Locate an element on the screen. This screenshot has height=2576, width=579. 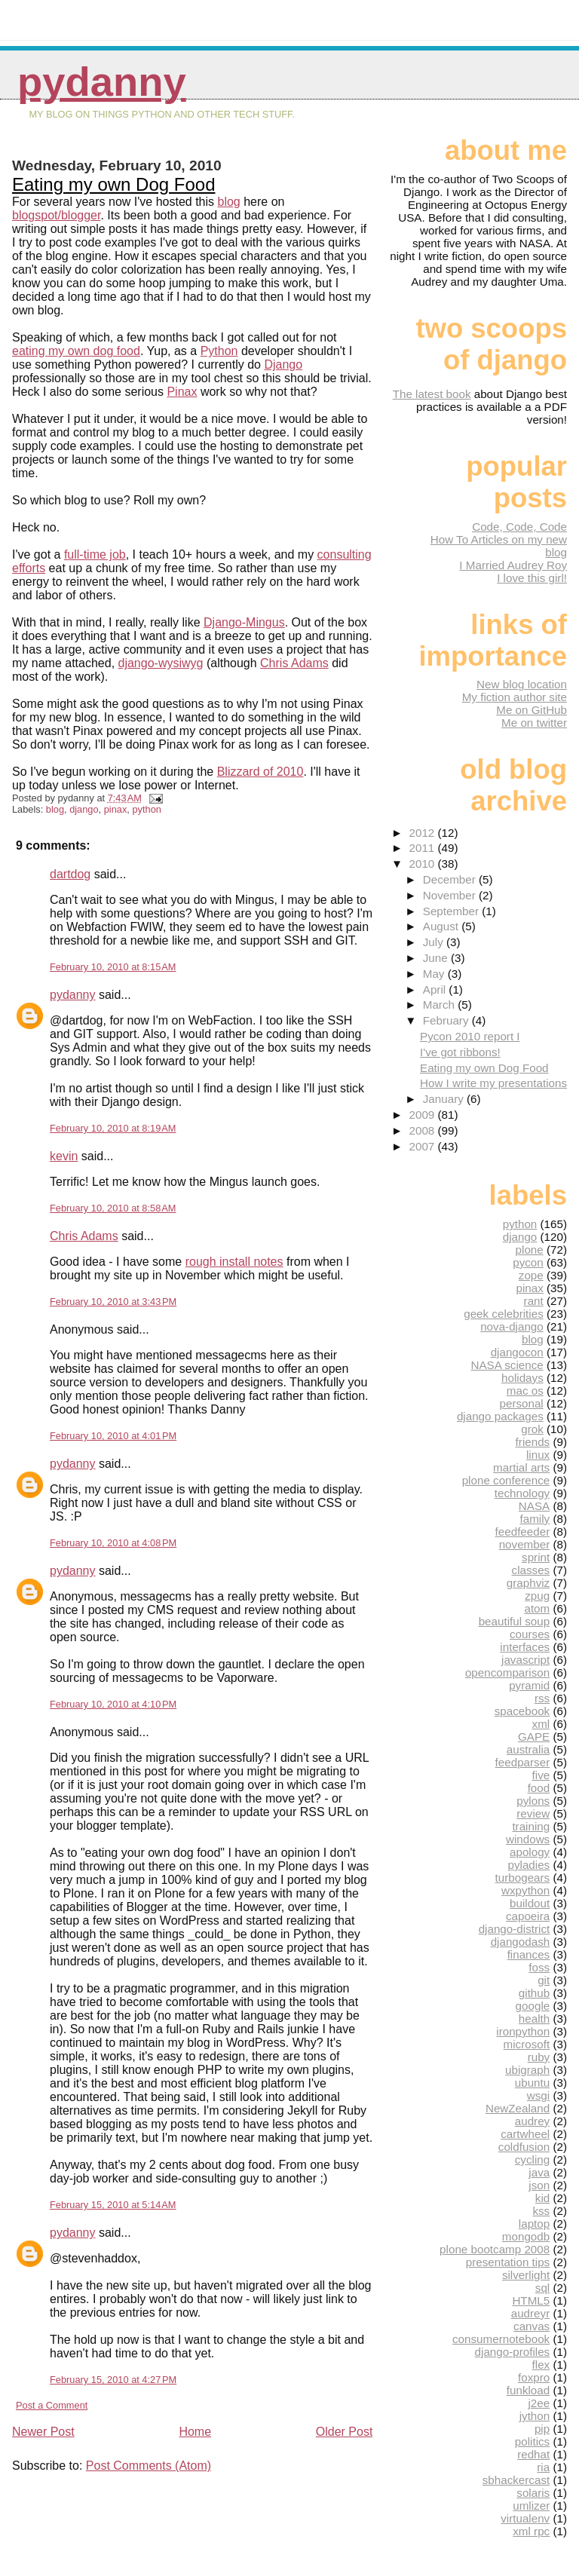
July is located at coordinates (434, 942).